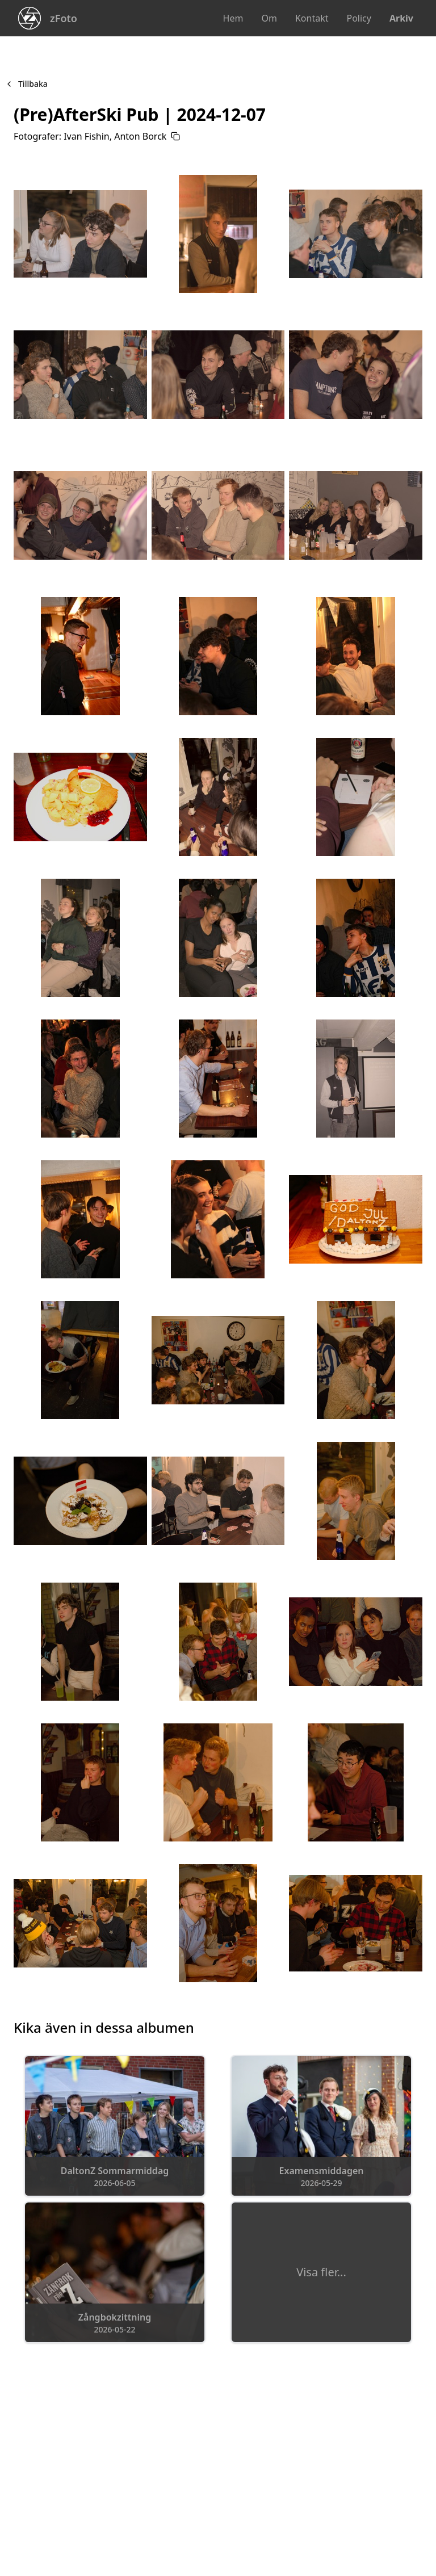 This screenshot has height=2576, width=436. What do you see at coordinates (268, 18) in the screenshot?
I see `Om` at bounding box center [268, 18].